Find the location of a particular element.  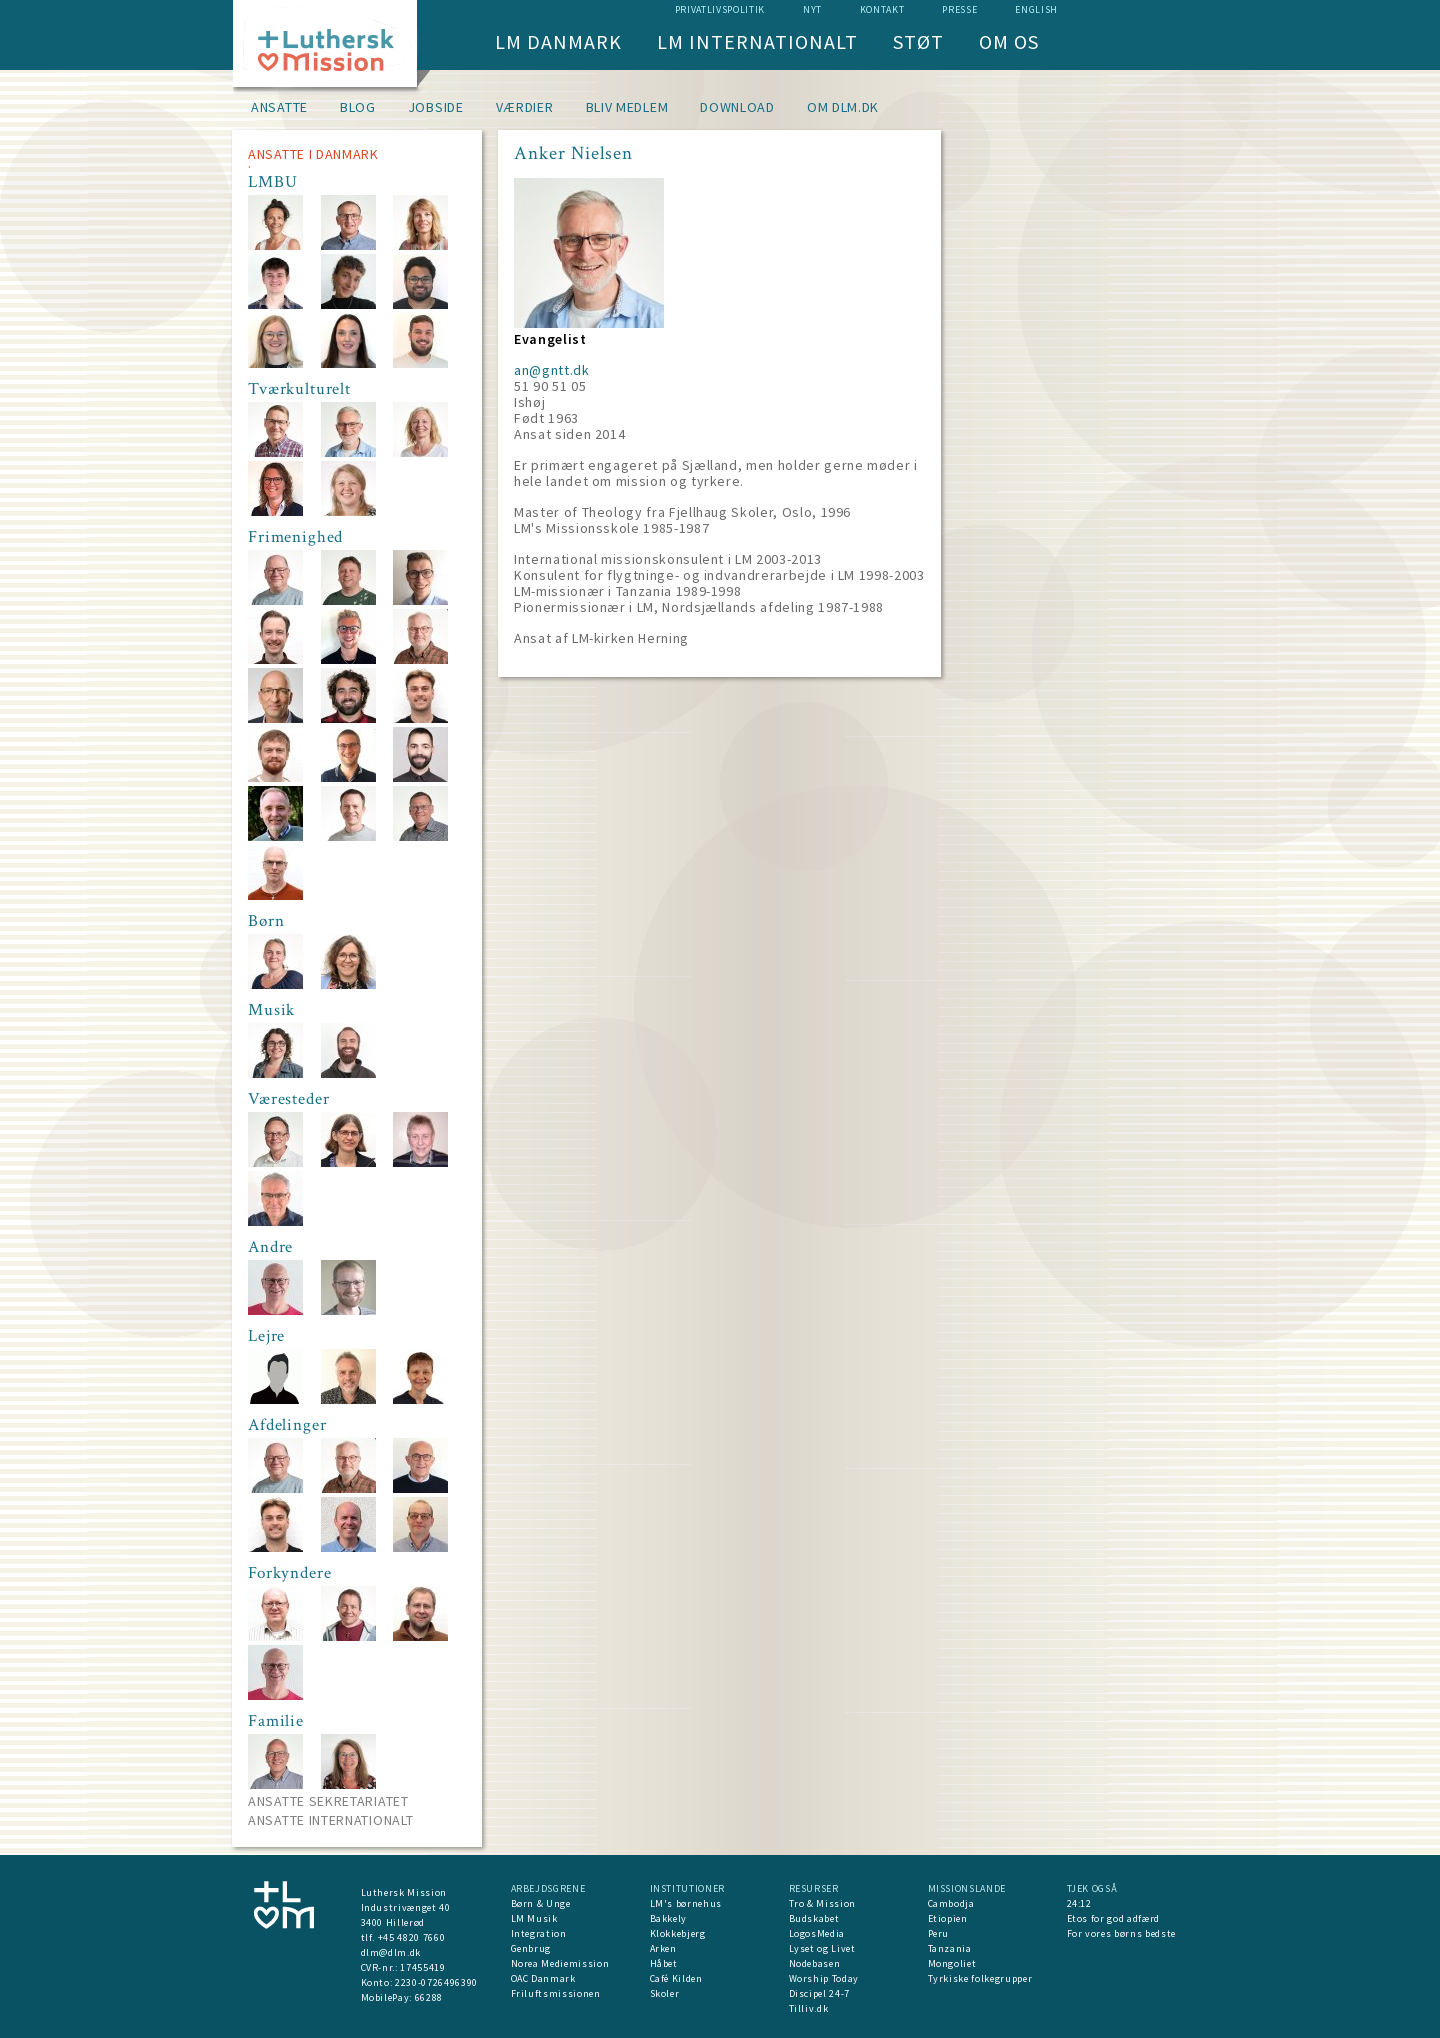

Mongoliet is located at coordinates (952, 1963).